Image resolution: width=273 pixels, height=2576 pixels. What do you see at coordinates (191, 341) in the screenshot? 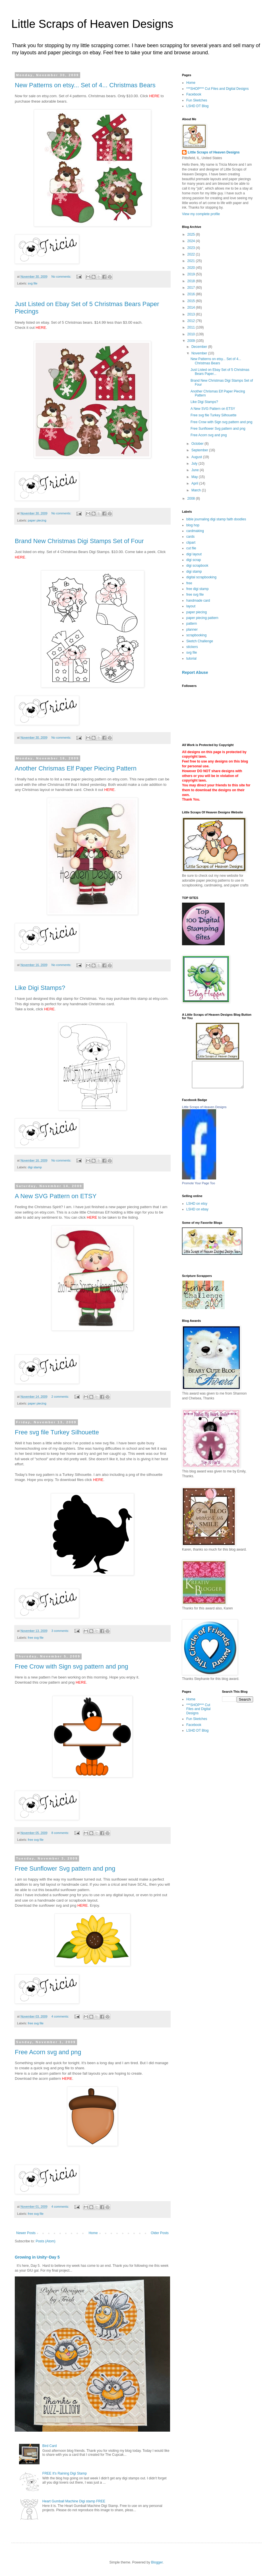
I see `2009` at bounding box center [191, 341].